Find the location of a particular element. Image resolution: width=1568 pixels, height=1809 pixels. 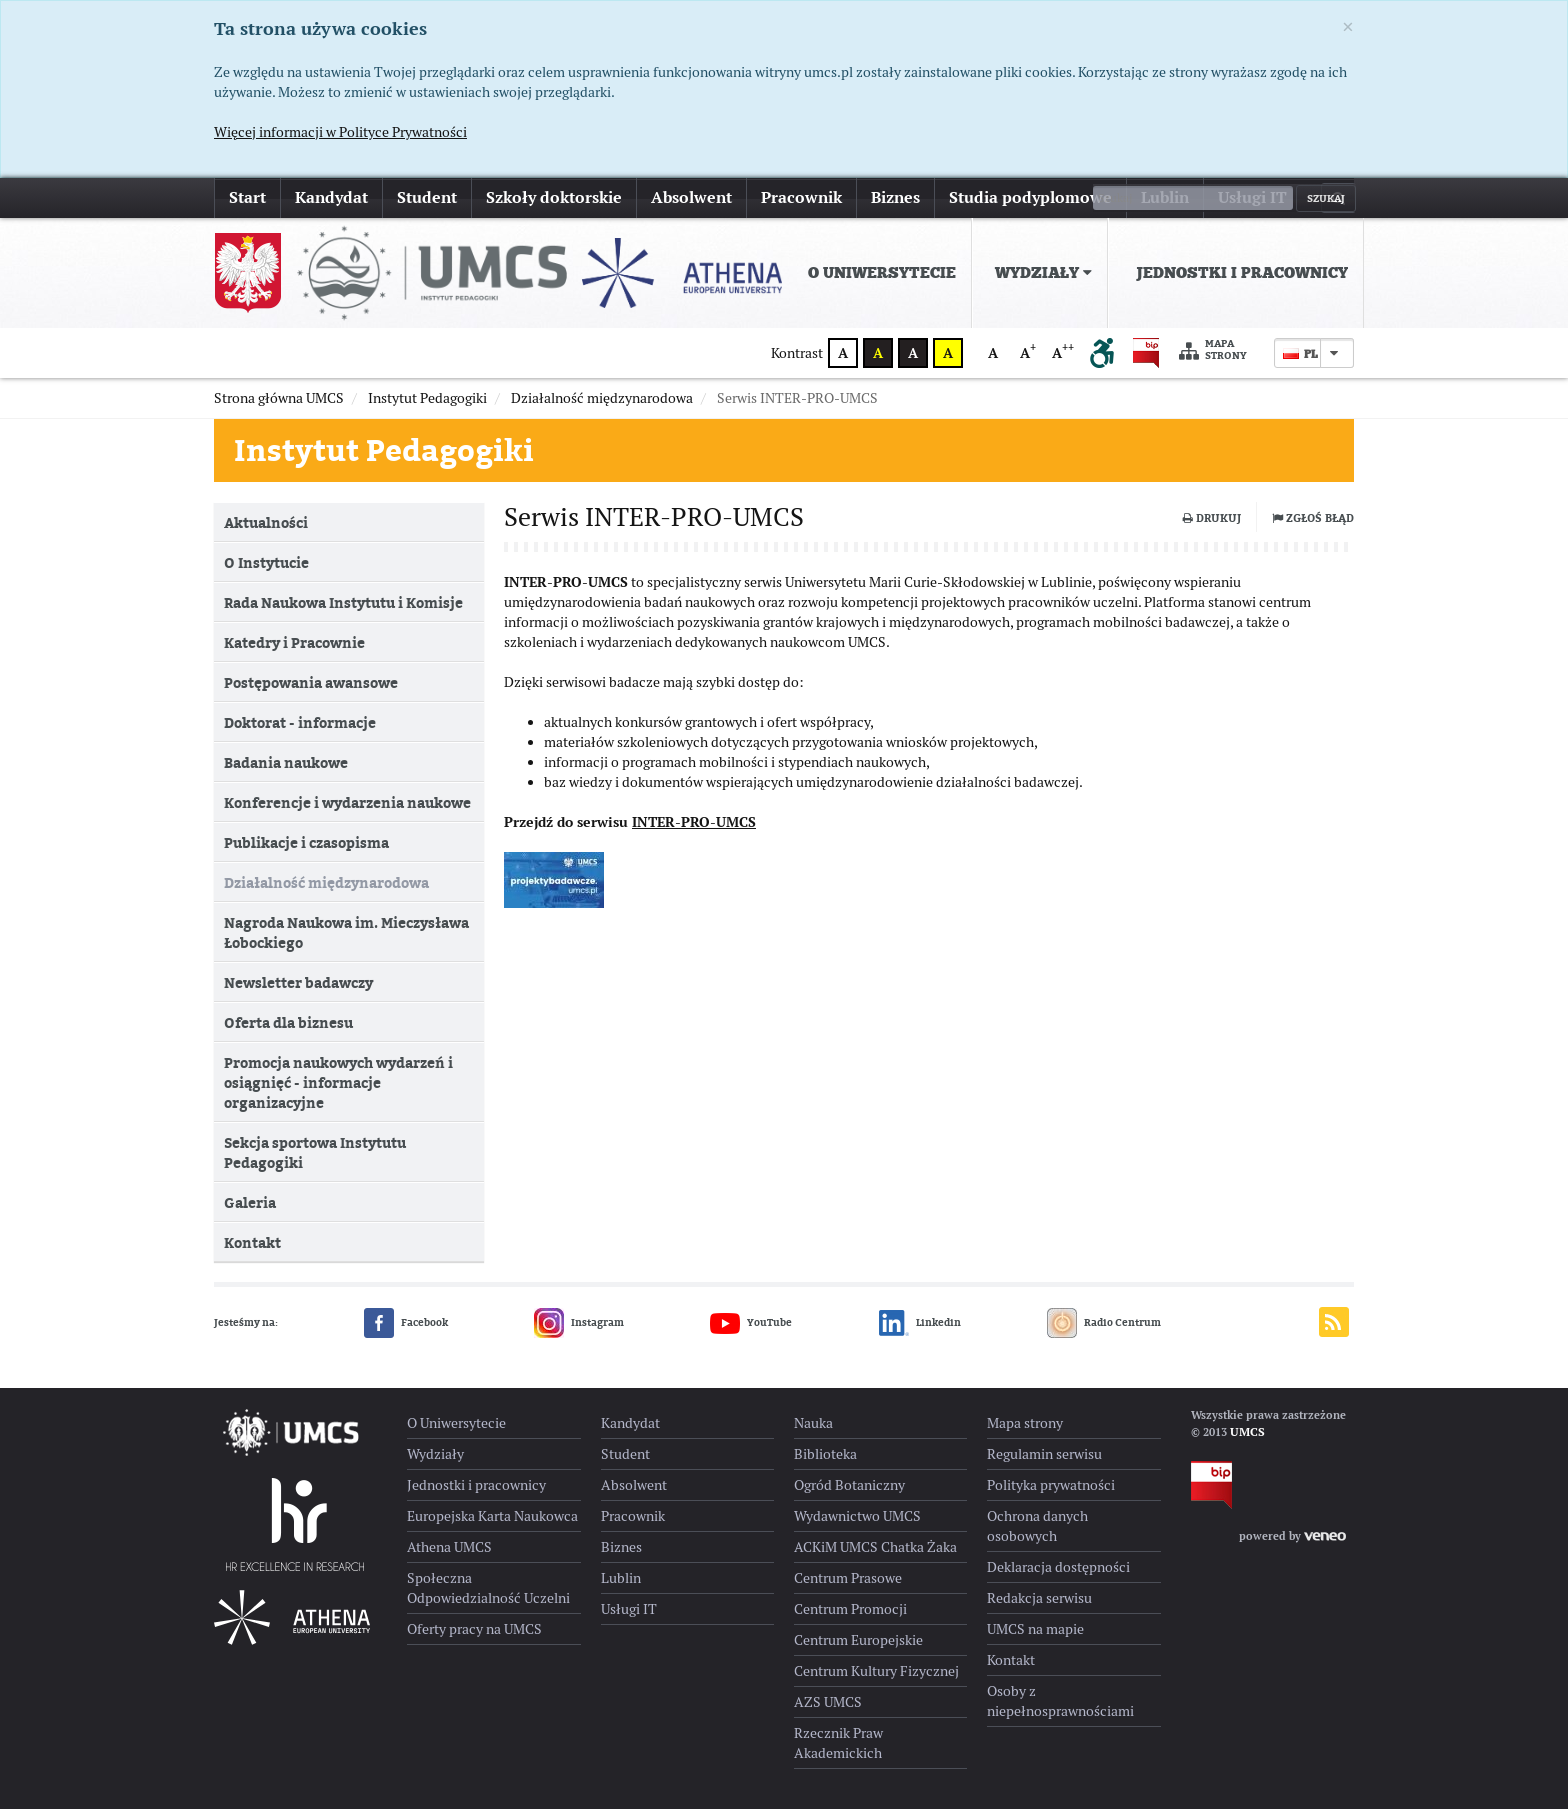

INTER-PRO-UMCS is located at coordinates (694, 832).